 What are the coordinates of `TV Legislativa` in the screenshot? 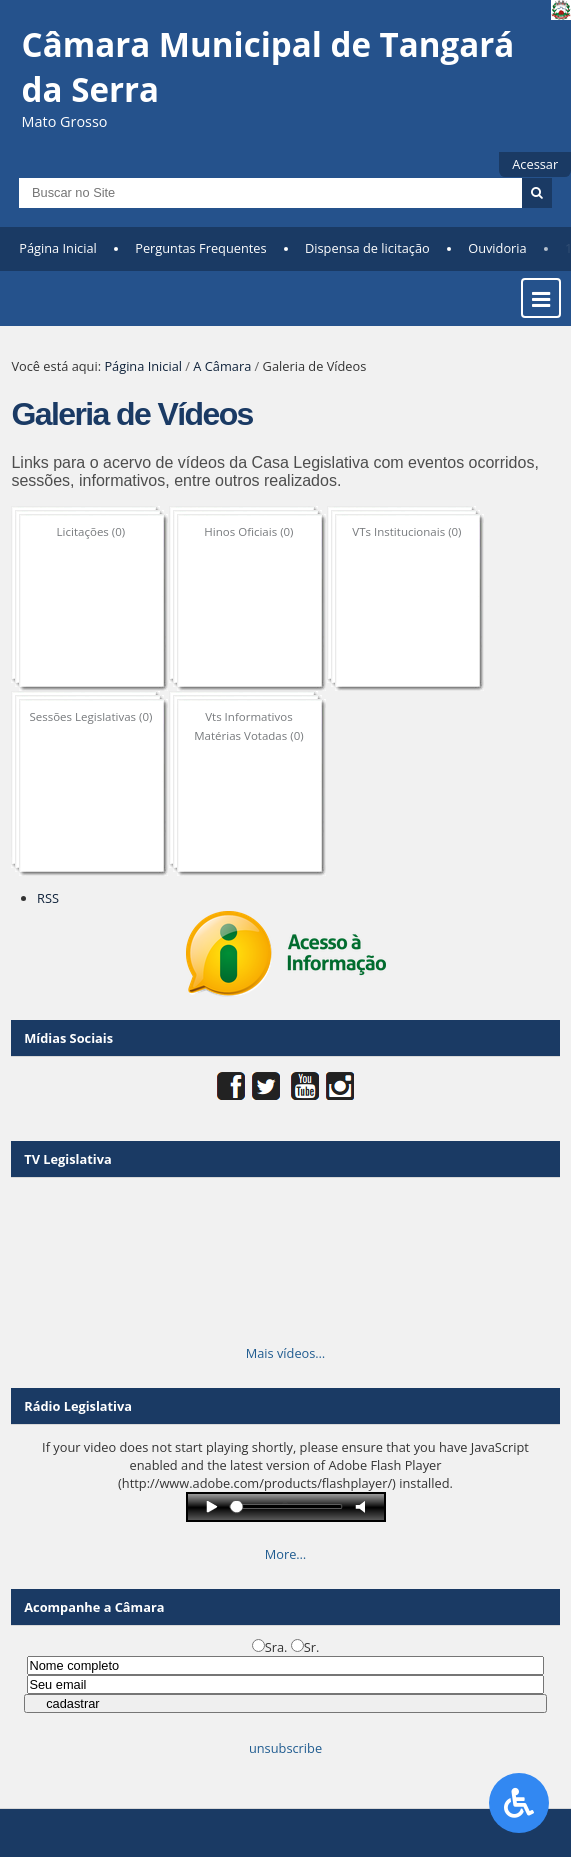 It's located at (67, 1159).